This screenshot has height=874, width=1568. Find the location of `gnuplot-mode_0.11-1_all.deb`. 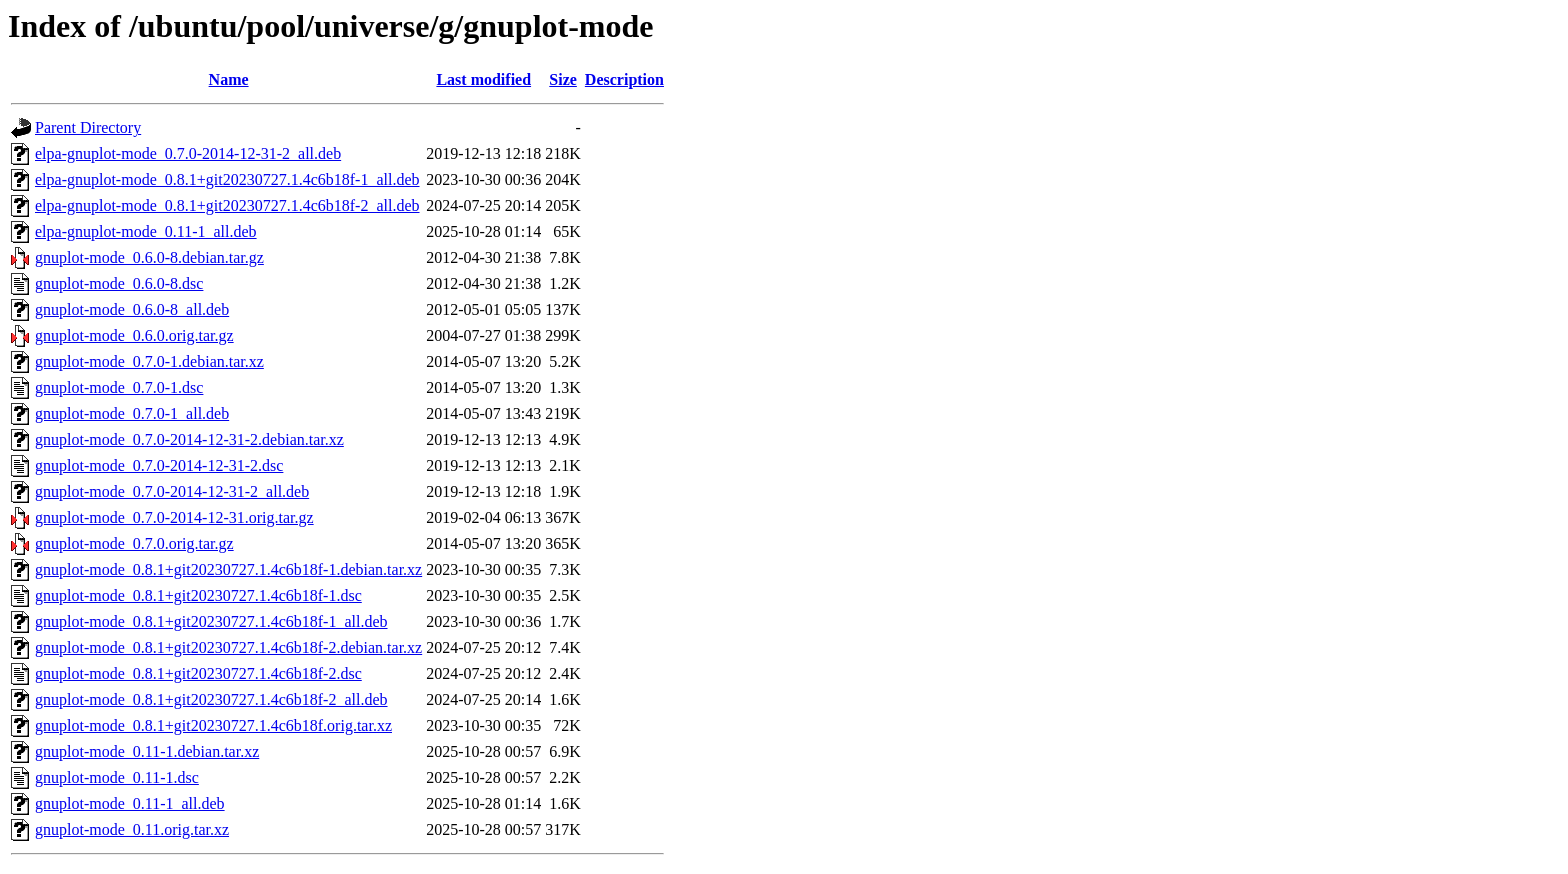

gnuplot-mode_0.11-1_all.deb is located at coordinates (130, 803).